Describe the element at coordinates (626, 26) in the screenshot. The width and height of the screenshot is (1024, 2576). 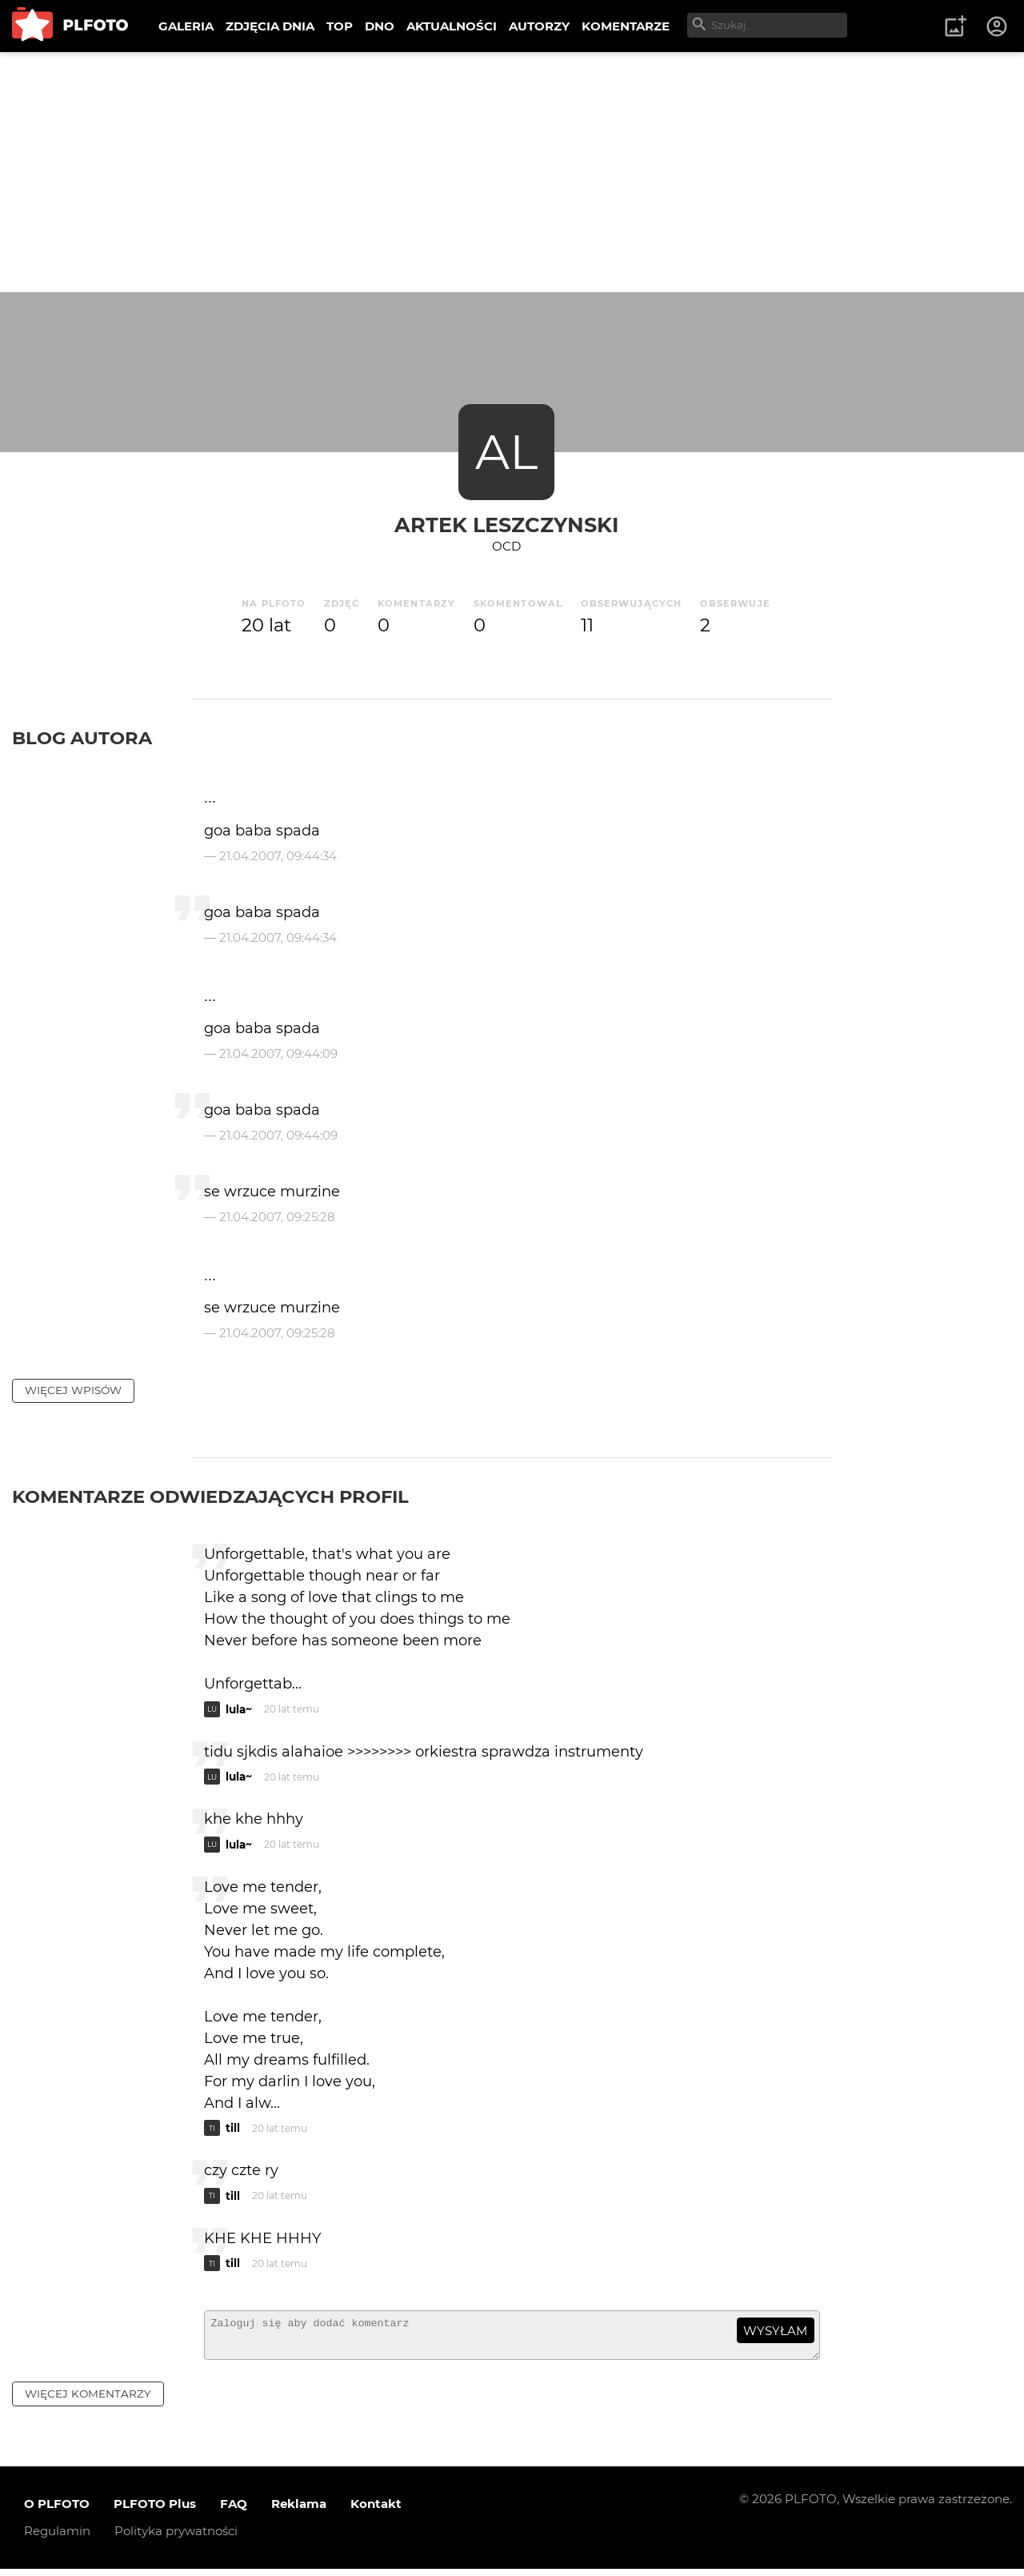
I see `KOMENTARZE [menuitem]` at that location.